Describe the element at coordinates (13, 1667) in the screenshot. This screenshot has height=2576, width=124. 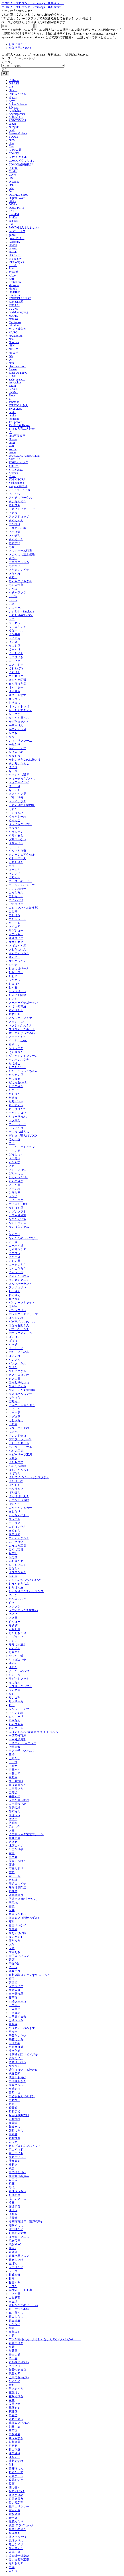
I see `ゆるた` at that location.